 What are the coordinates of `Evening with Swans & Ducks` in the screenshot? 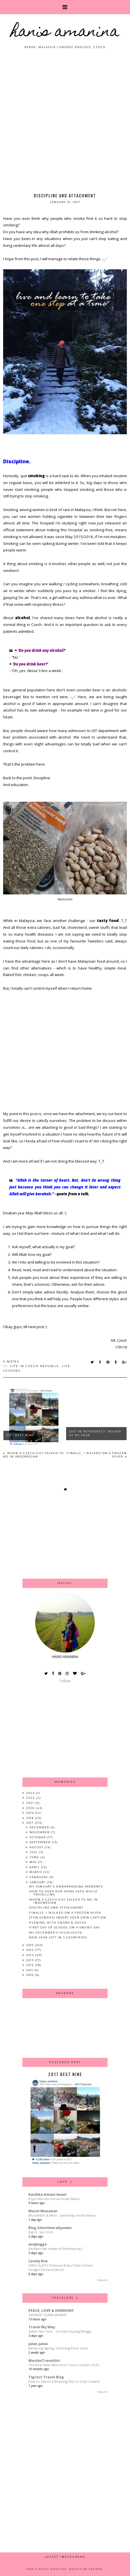 It's located at (58, 1922).